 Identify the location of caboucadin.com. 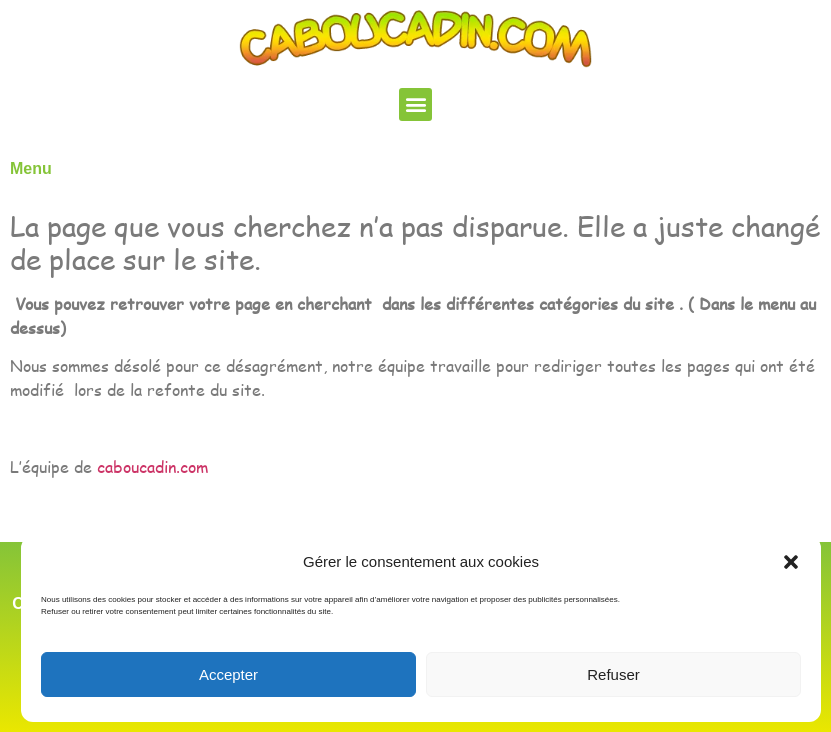
(152, 466).